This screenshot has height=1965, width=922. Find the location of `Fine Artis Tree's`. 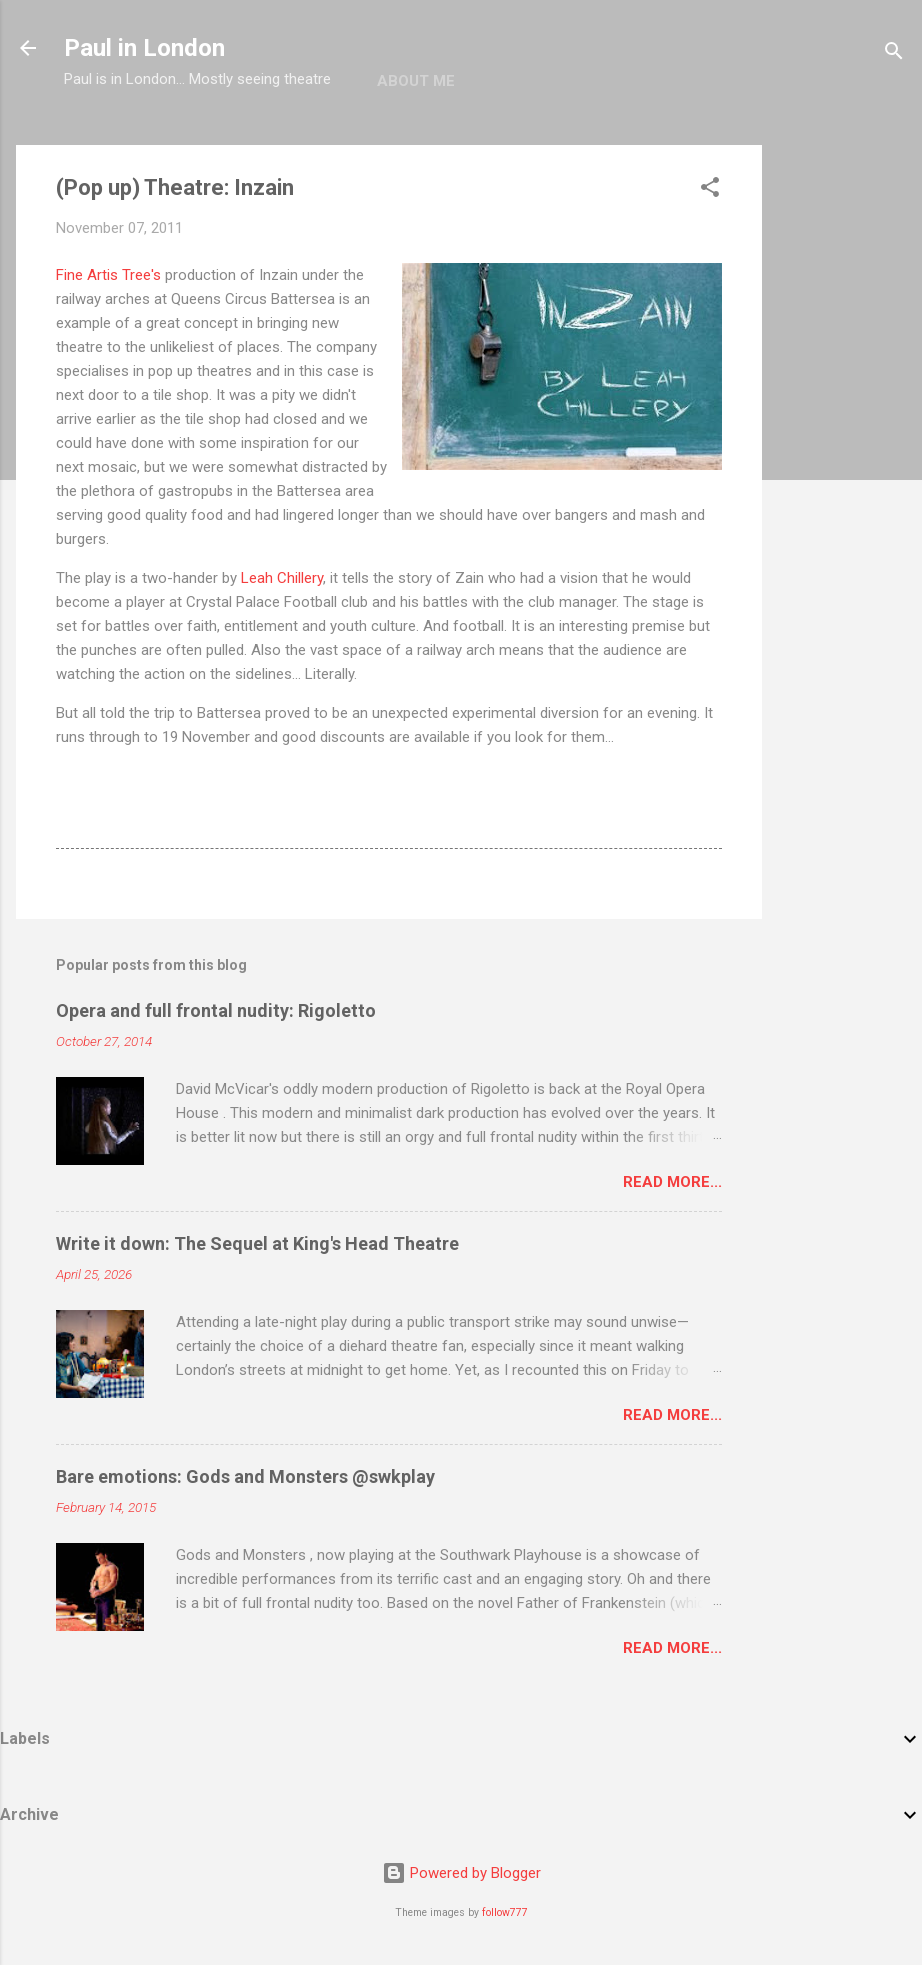

Fine Artis Tree's is located at coordinates (108, 275).